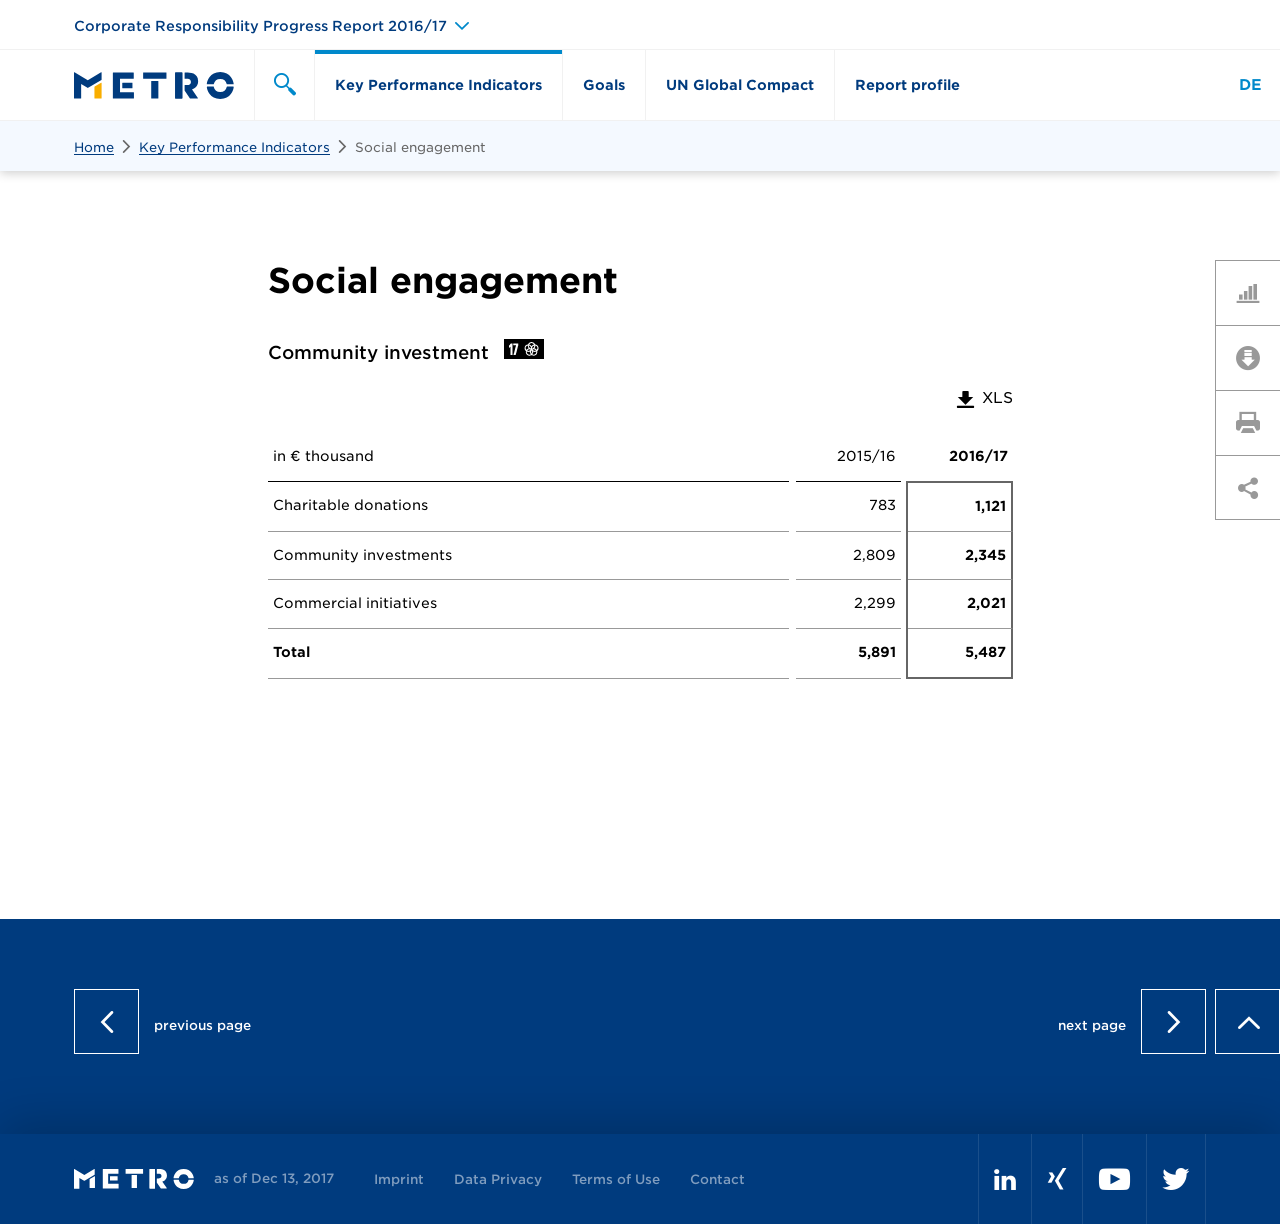 The width and height of the screenshot is (1280, 1224). What do you see at coordinates (1250, 85) in the screenshot?
I see `DE` at bounding box center [1250, 85].